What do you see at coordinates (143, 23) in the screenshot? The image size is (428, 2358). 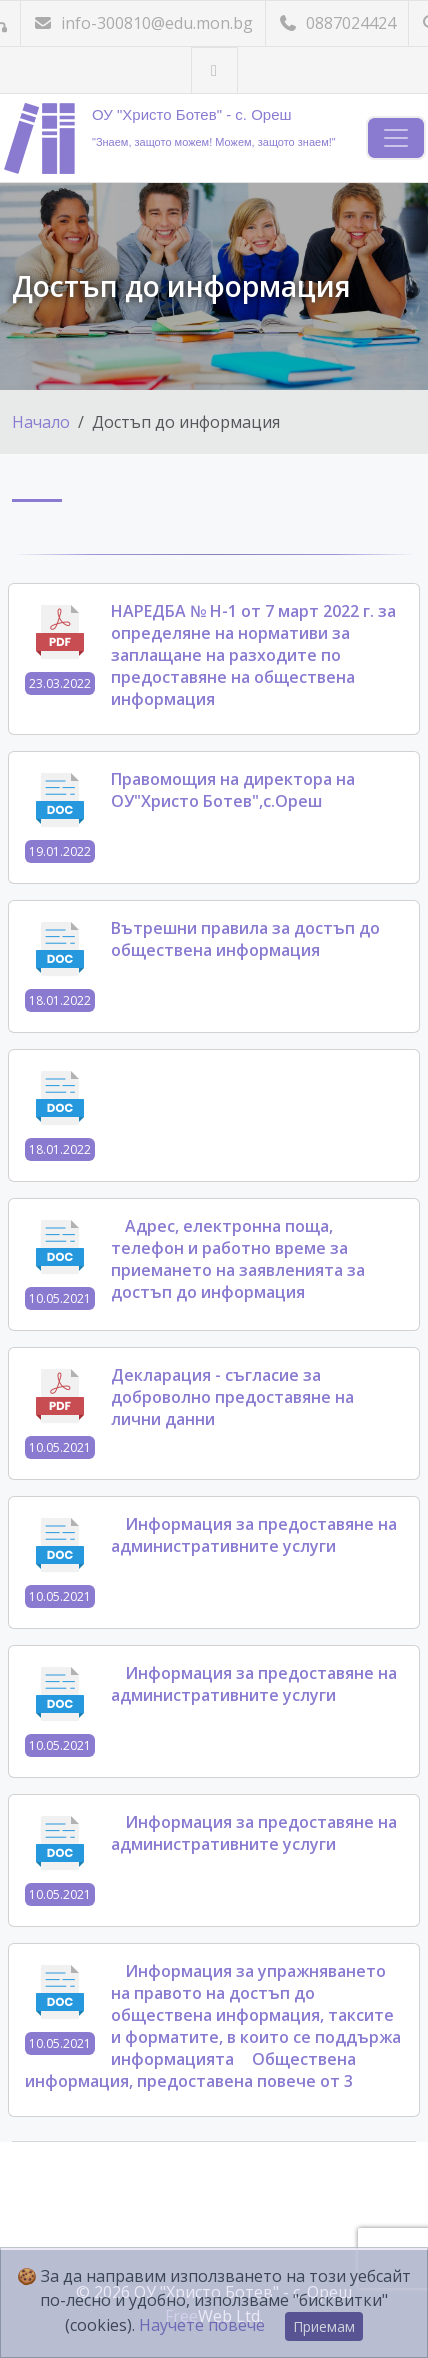 I see `info-300810@edu.mon.bg` at bounding box center [143, 23].